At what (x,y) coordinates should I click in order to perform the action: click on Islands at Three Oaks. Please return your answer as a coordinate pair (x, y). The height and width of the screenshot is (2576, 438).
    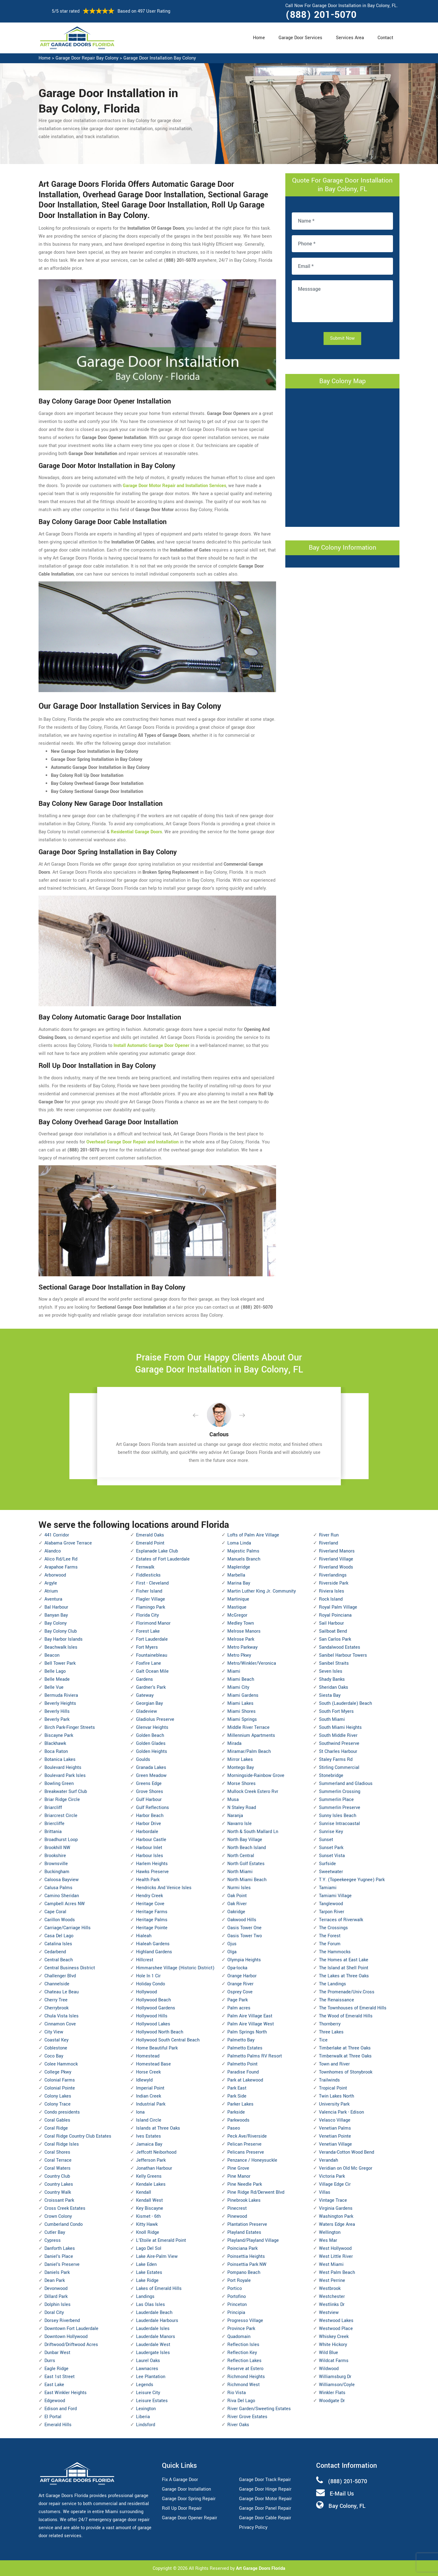
    Looking at the image, I should click on (158, 2128).